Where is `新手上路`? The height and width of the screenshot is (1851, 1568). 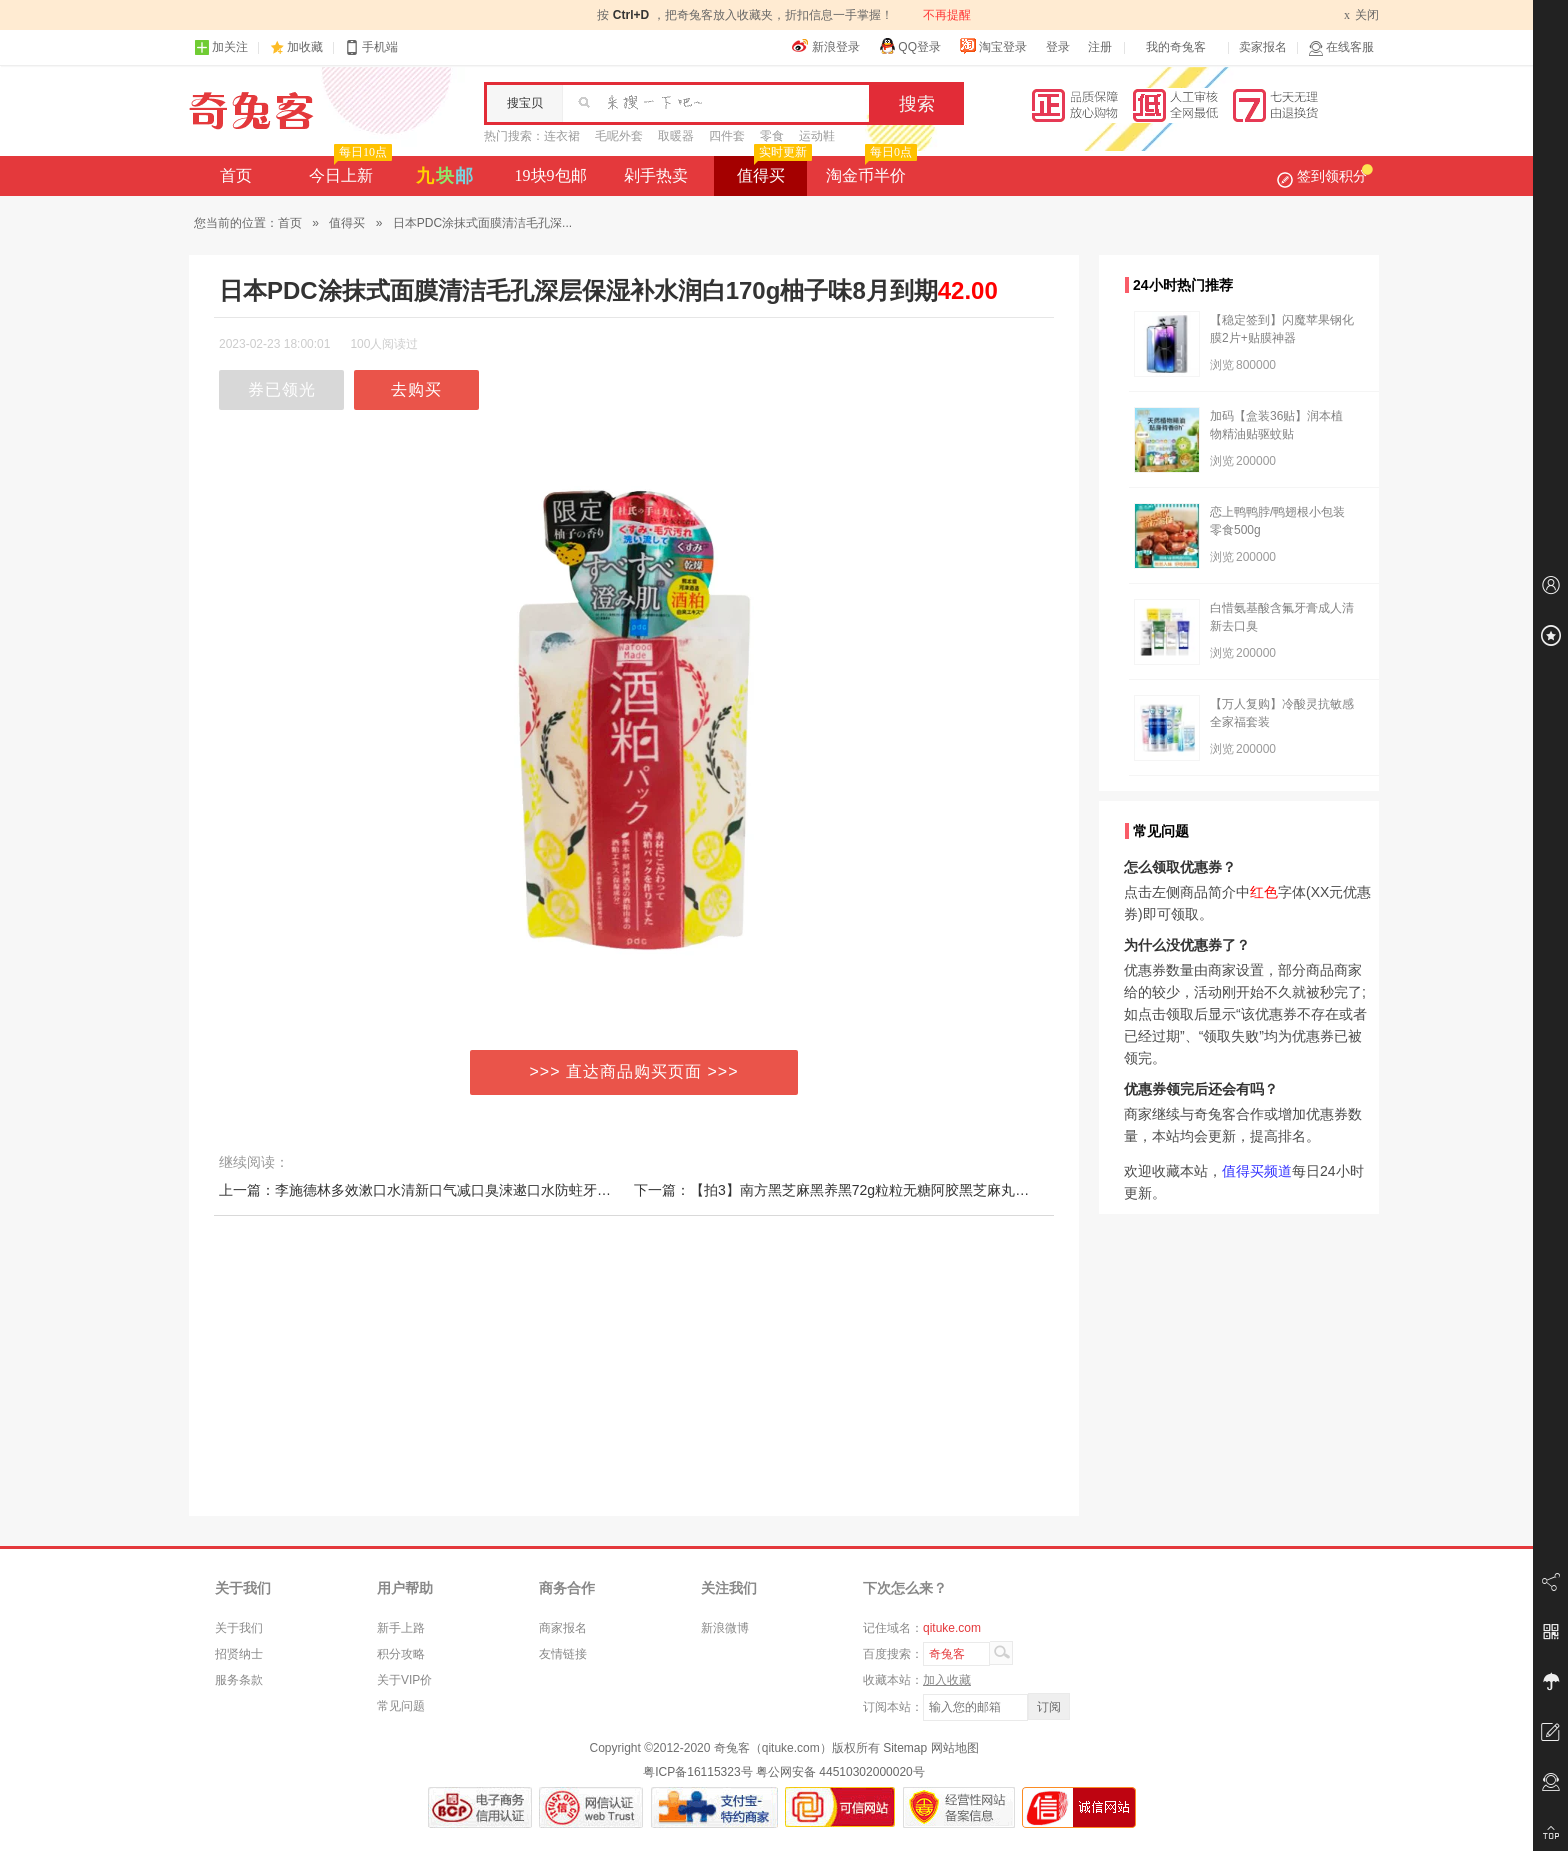 新手上路 is located at coordinates (401, 1628).